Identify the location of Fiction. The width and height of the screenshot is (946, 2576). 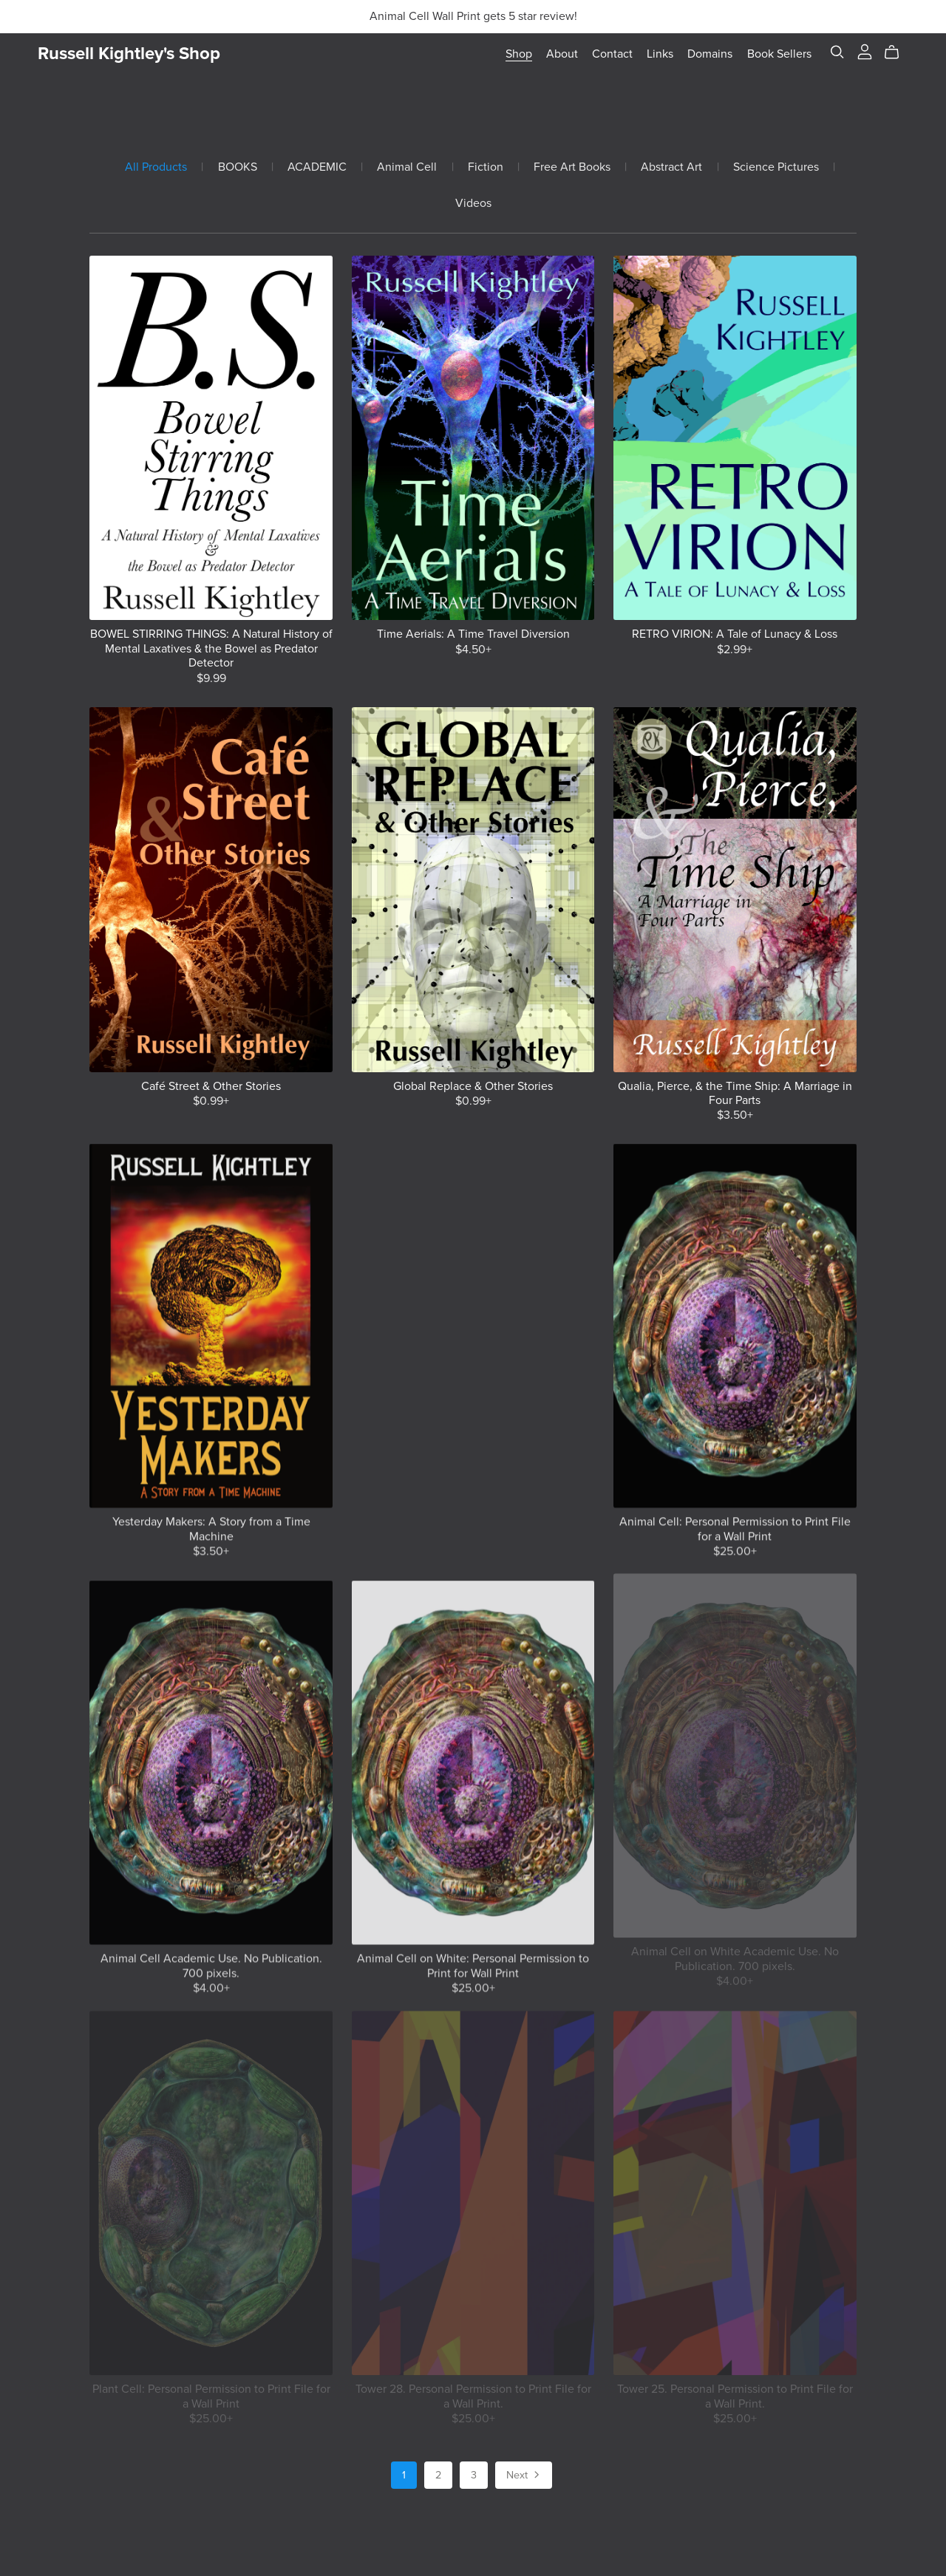
(485, 167).